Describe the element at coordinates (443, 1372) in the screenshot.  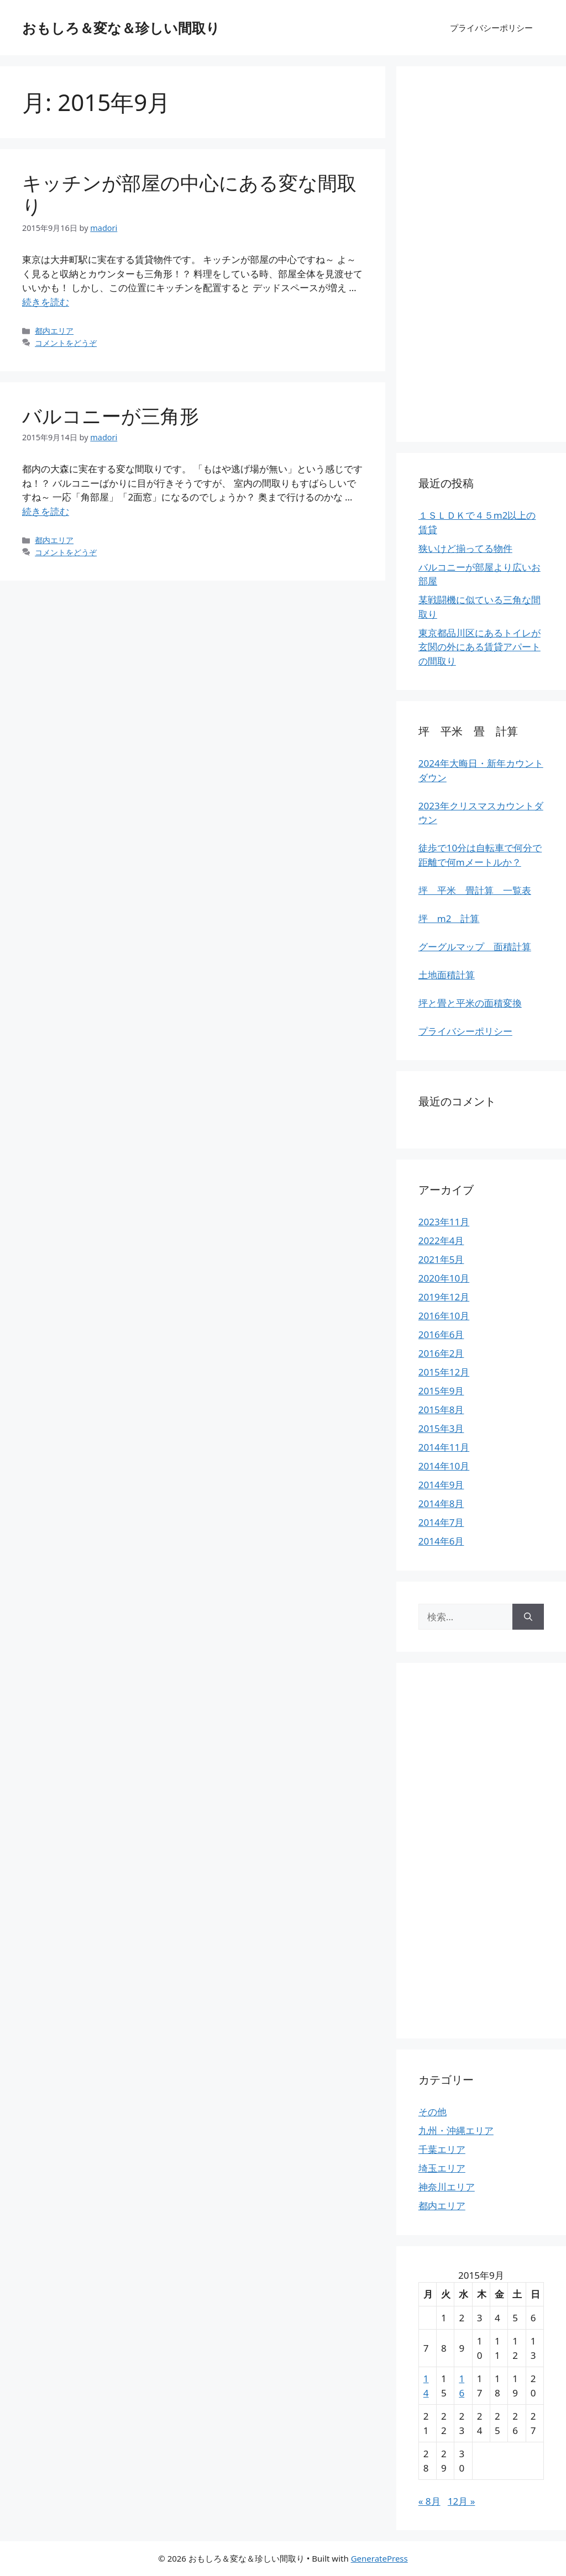
I see `2015年12月` at that location.